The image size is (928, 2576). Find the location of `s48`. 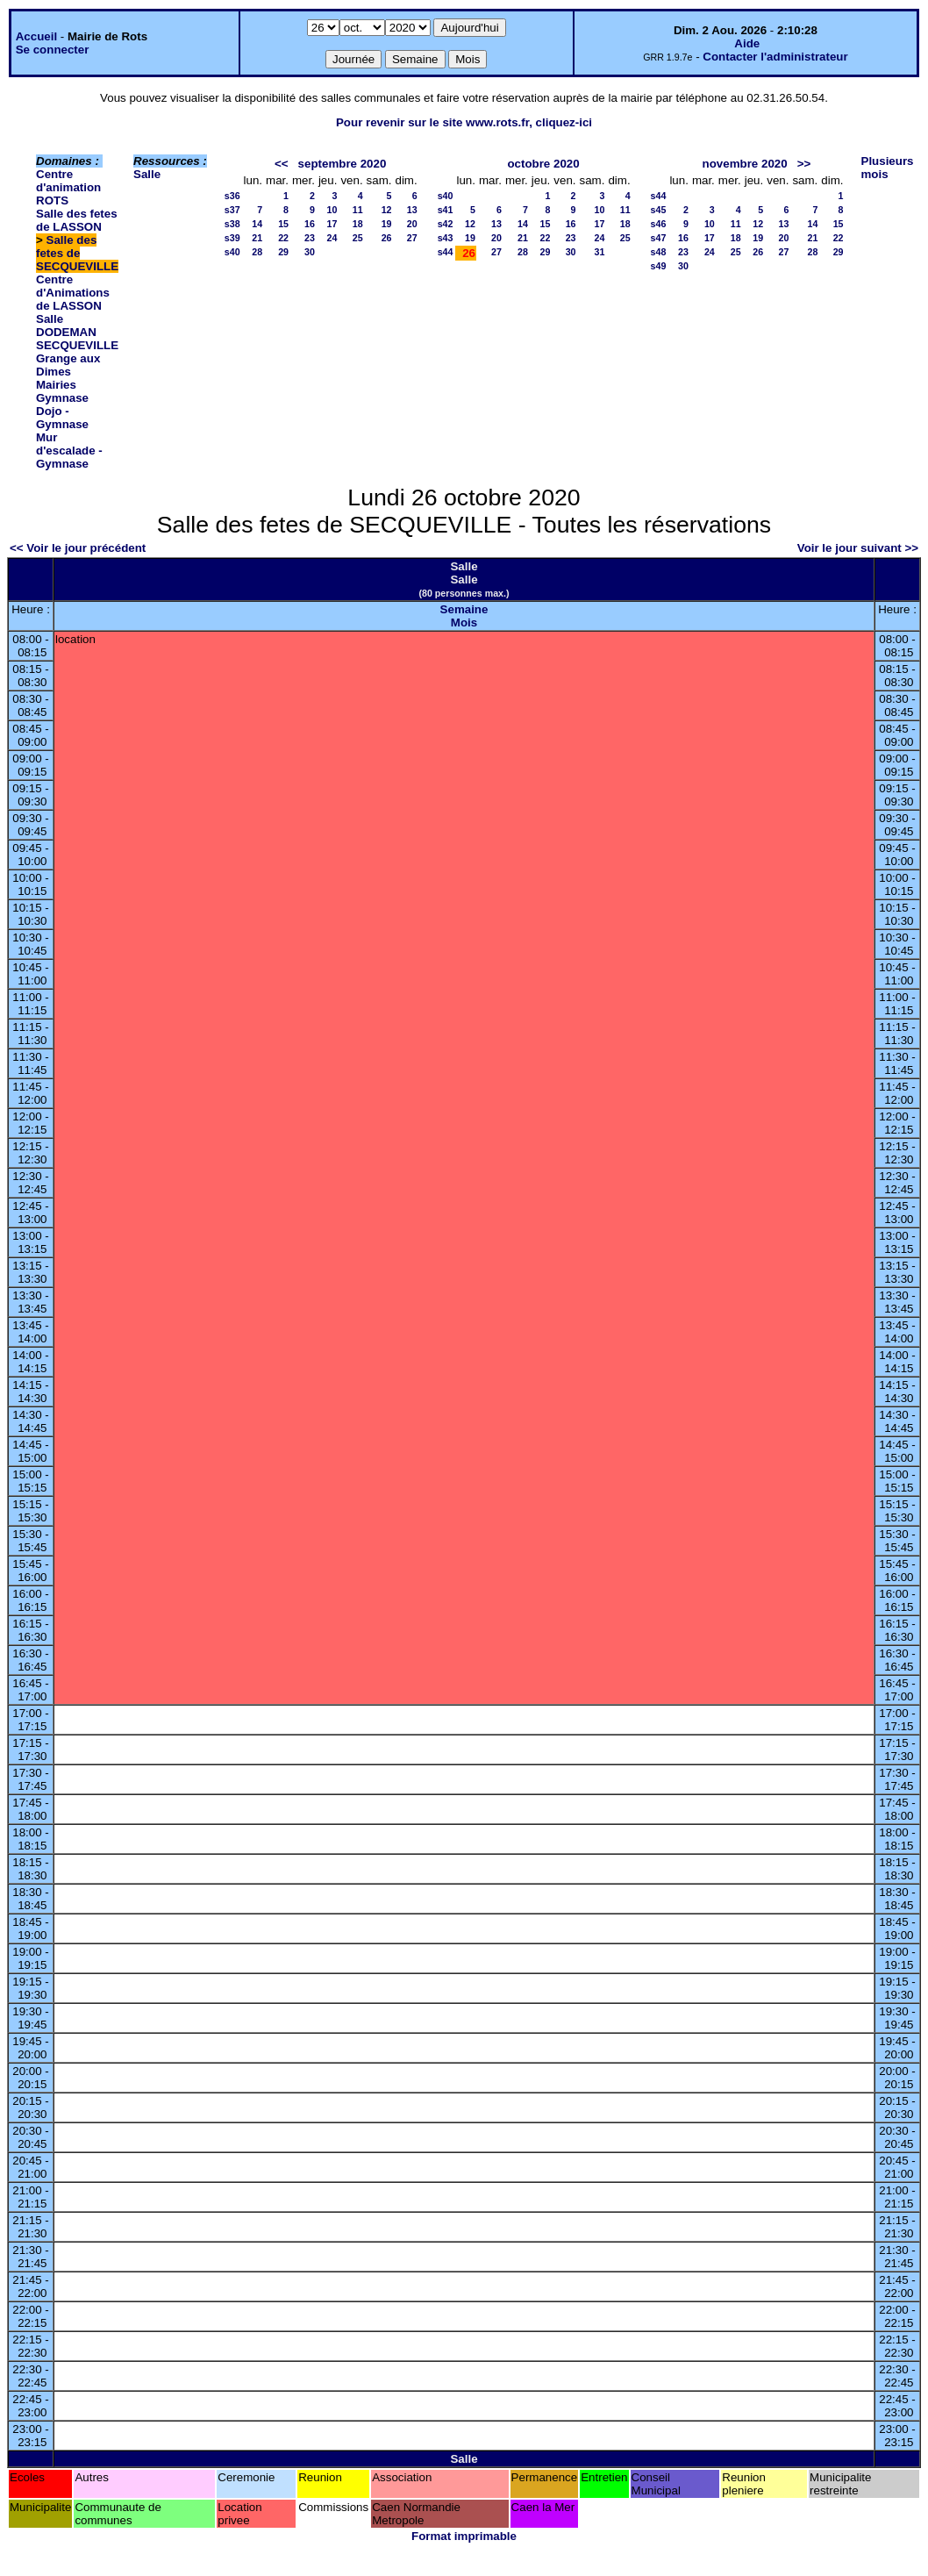

s48 is located at coordinates (659, 252).